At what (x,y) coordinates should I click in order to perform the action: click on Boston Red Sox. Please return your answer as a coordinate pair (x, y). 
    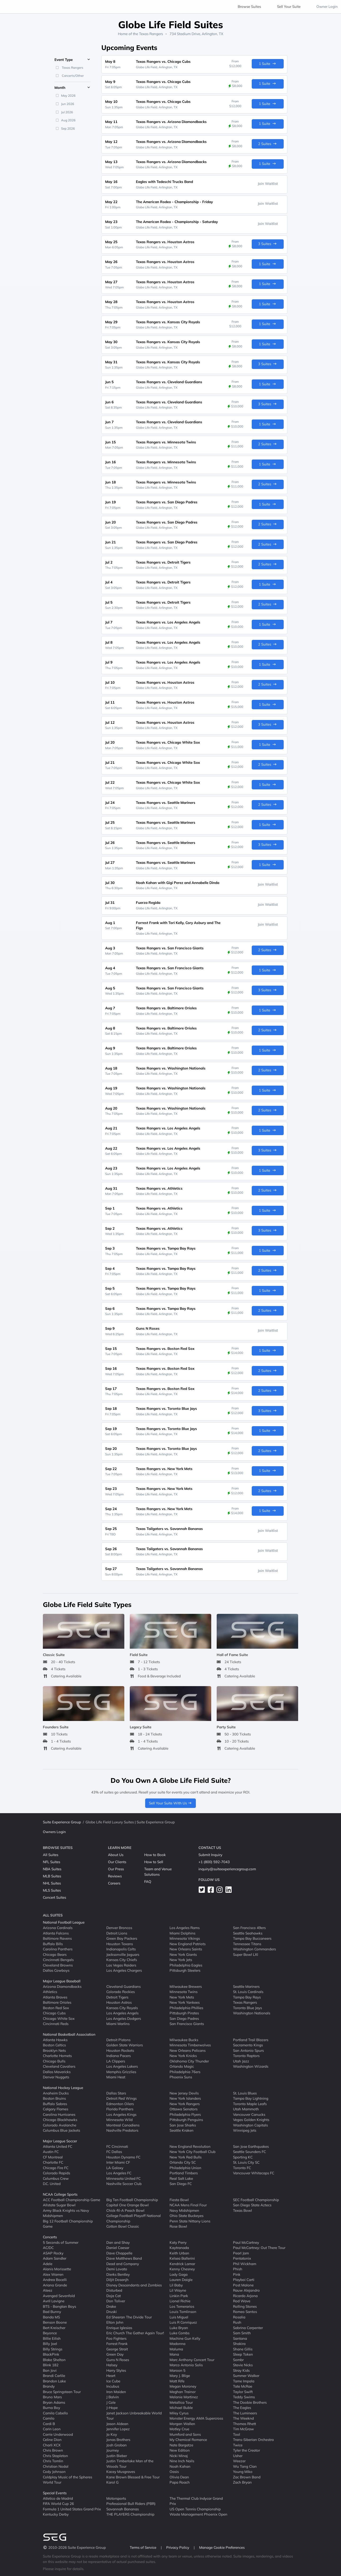
    Looking at the image, I should click on (56, 2007).